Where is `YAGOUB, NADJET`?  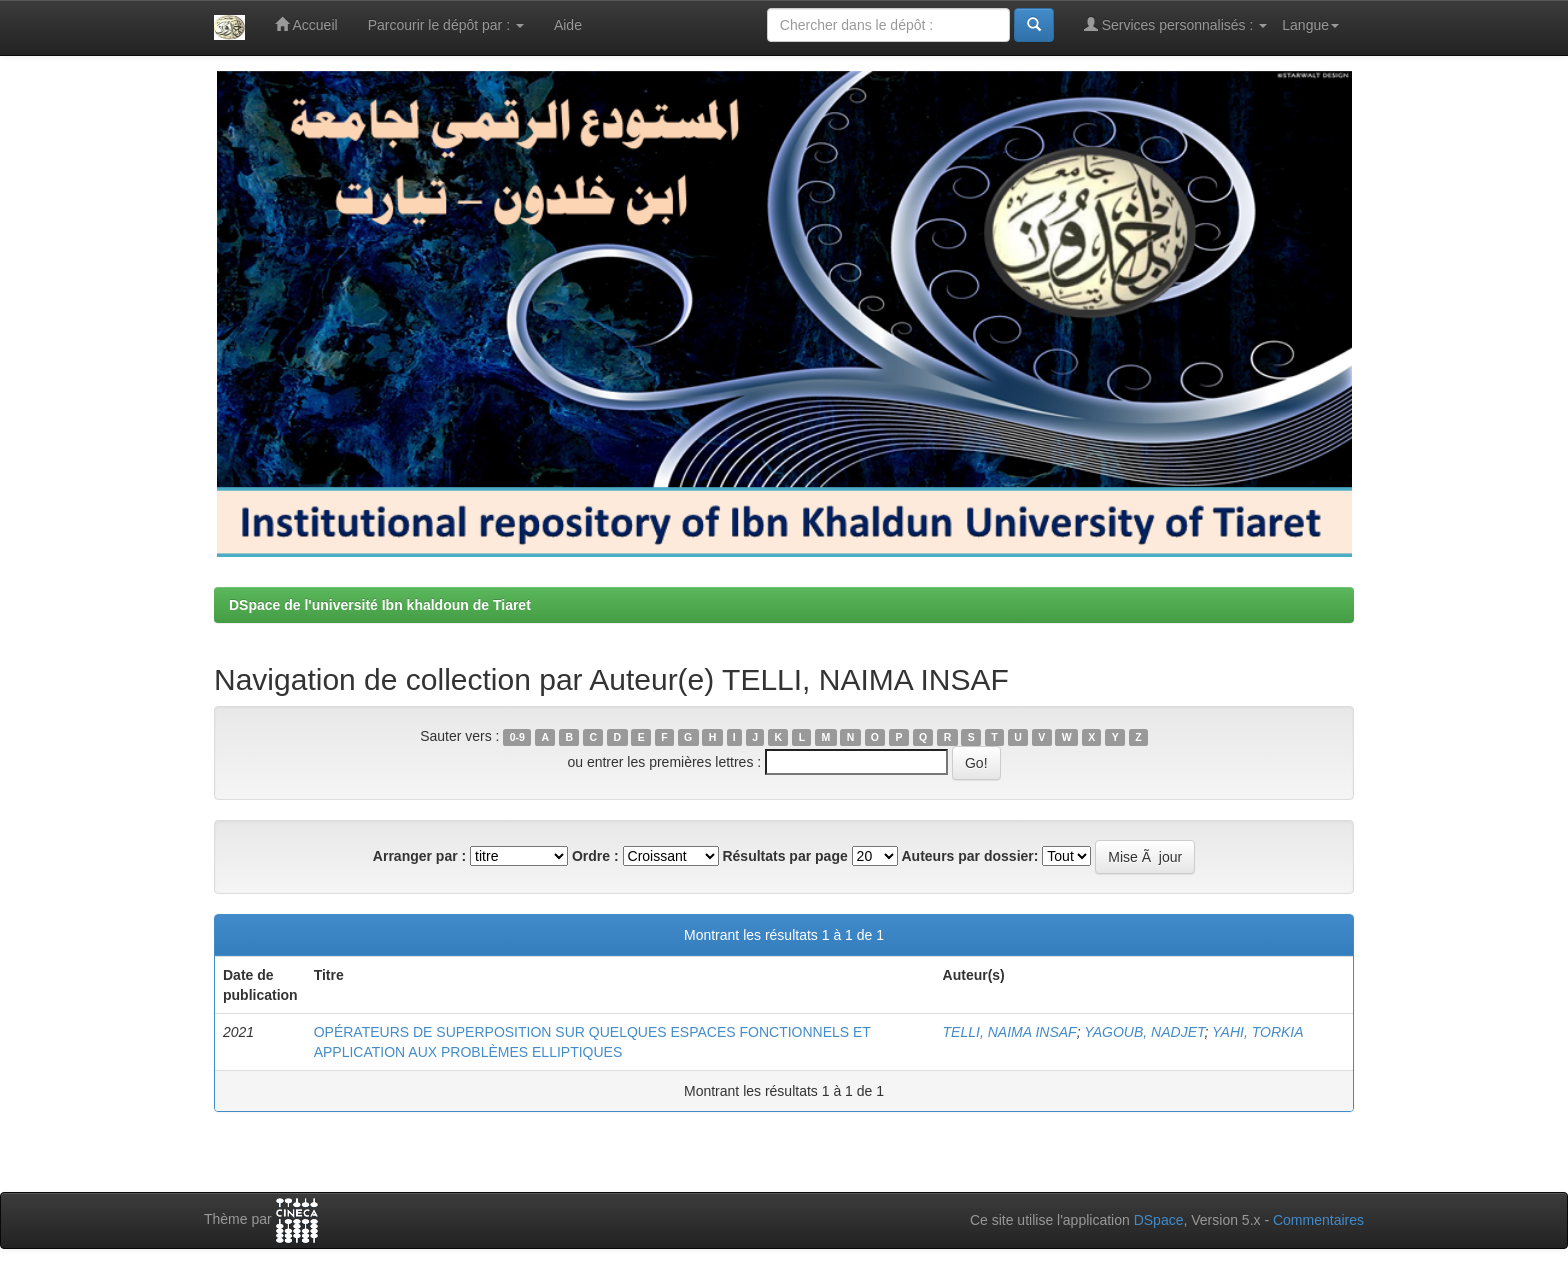 YAGOUB, NADJET is located at coordinates (1144, 1032).